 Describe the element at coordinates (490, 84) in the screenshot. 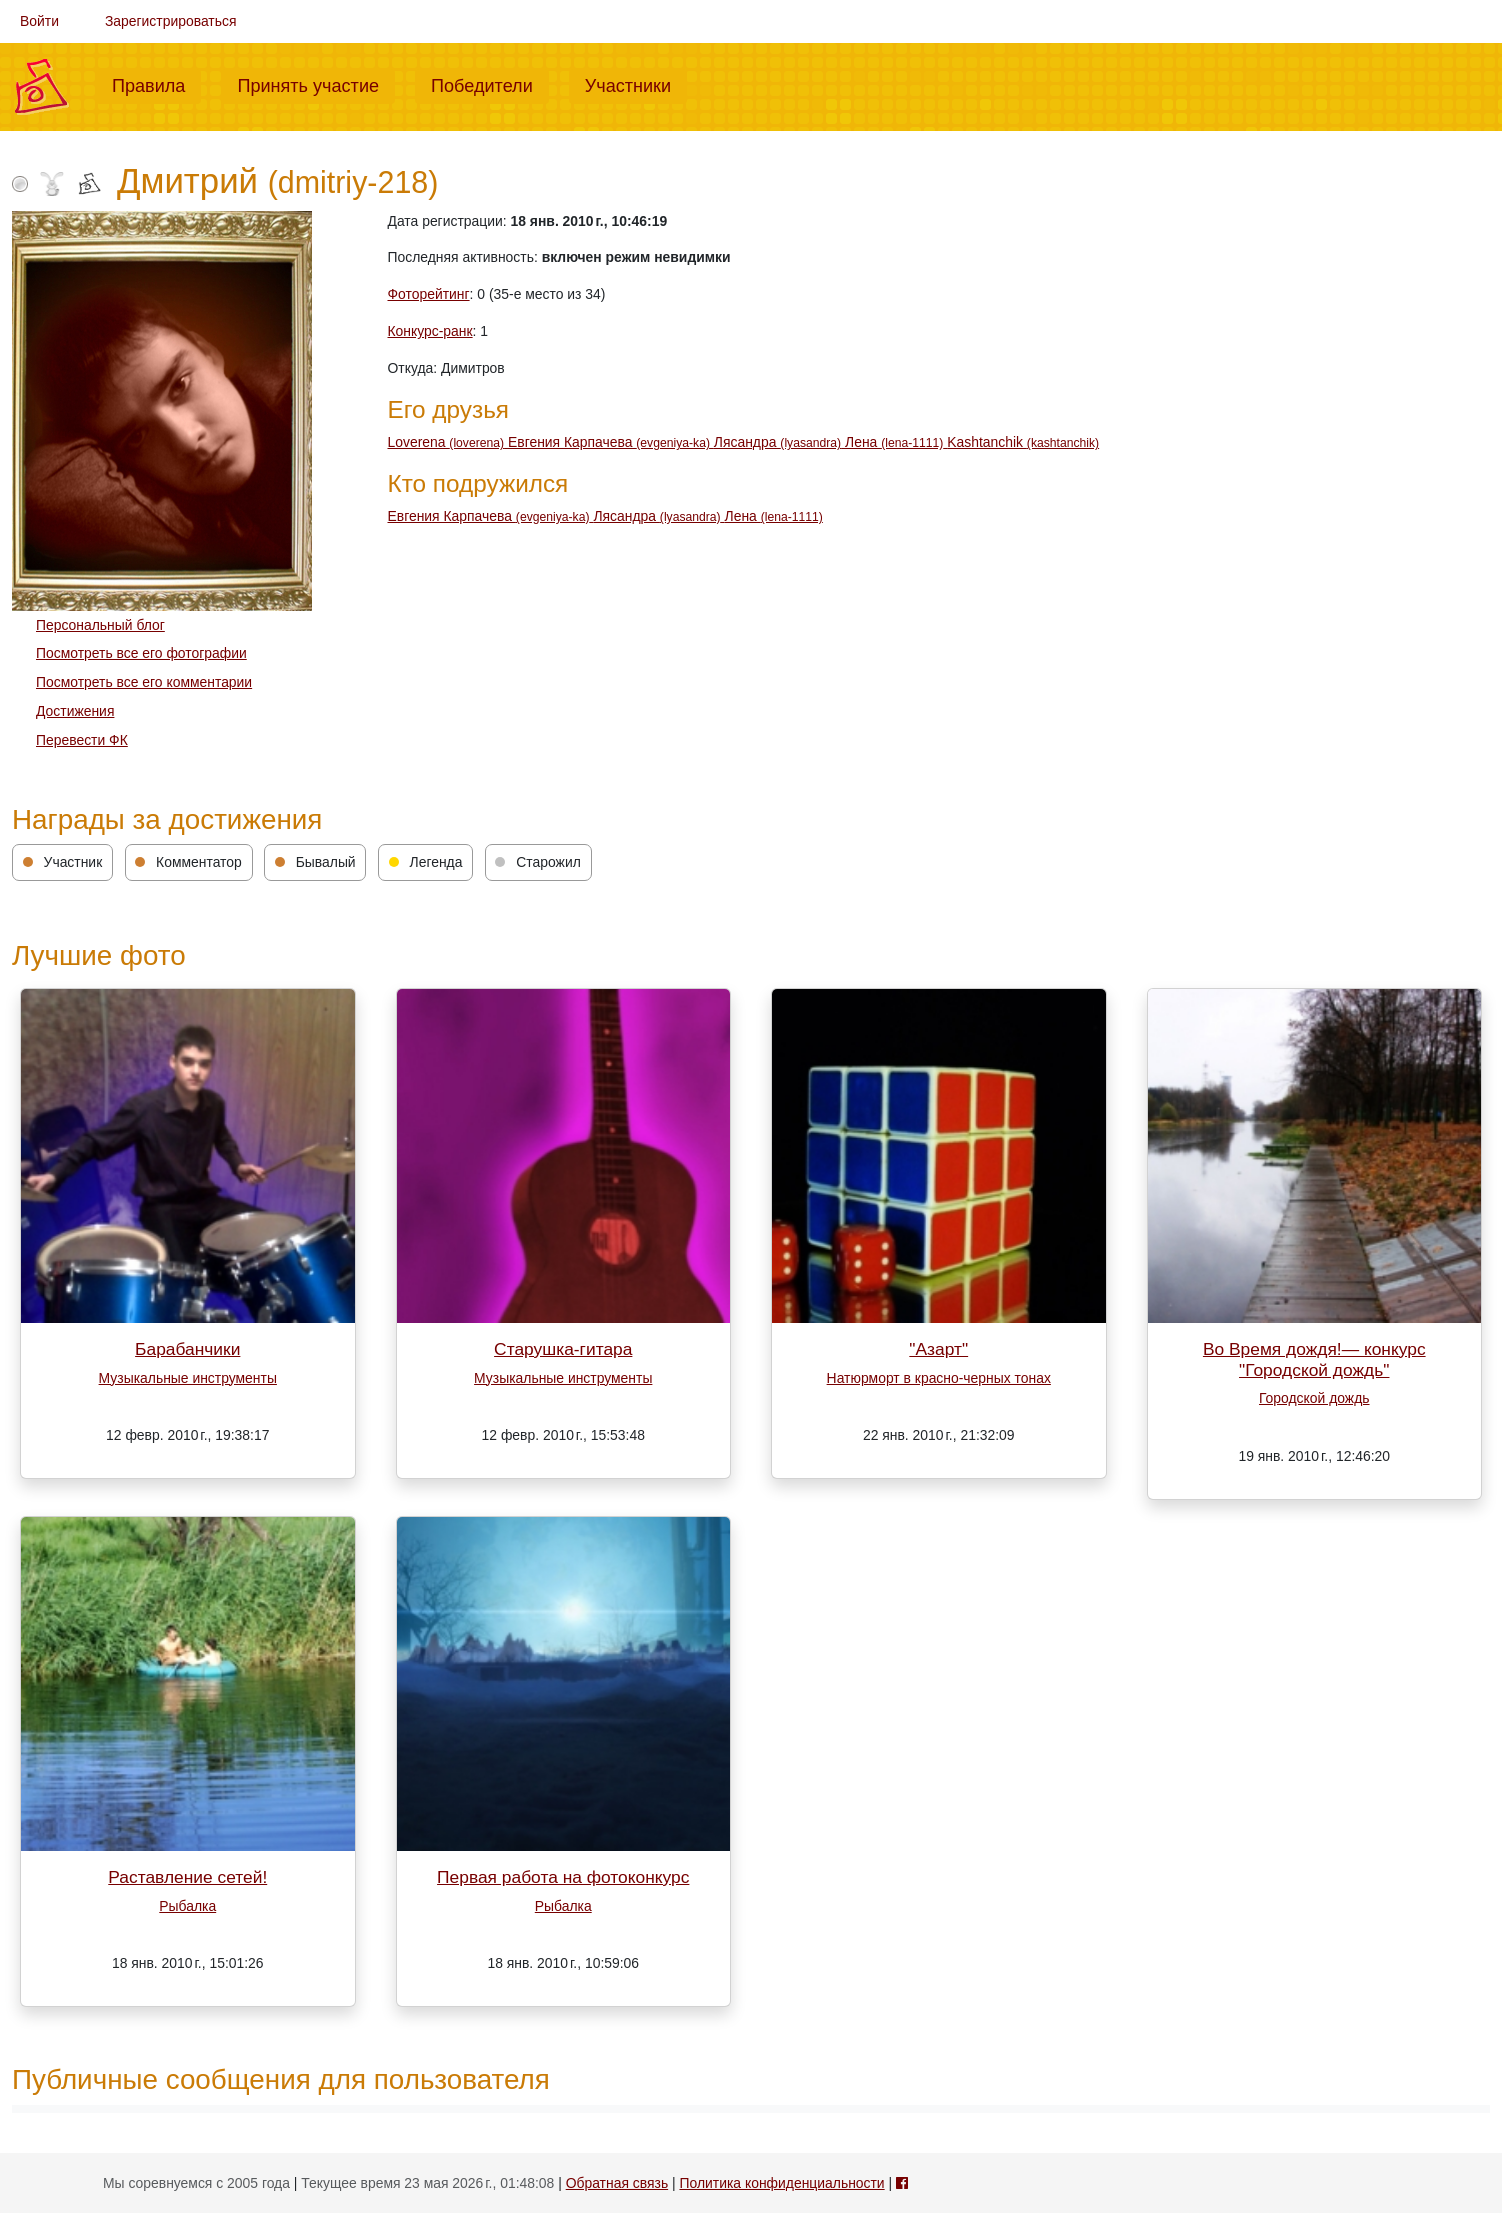

I see `Победители` at that location.